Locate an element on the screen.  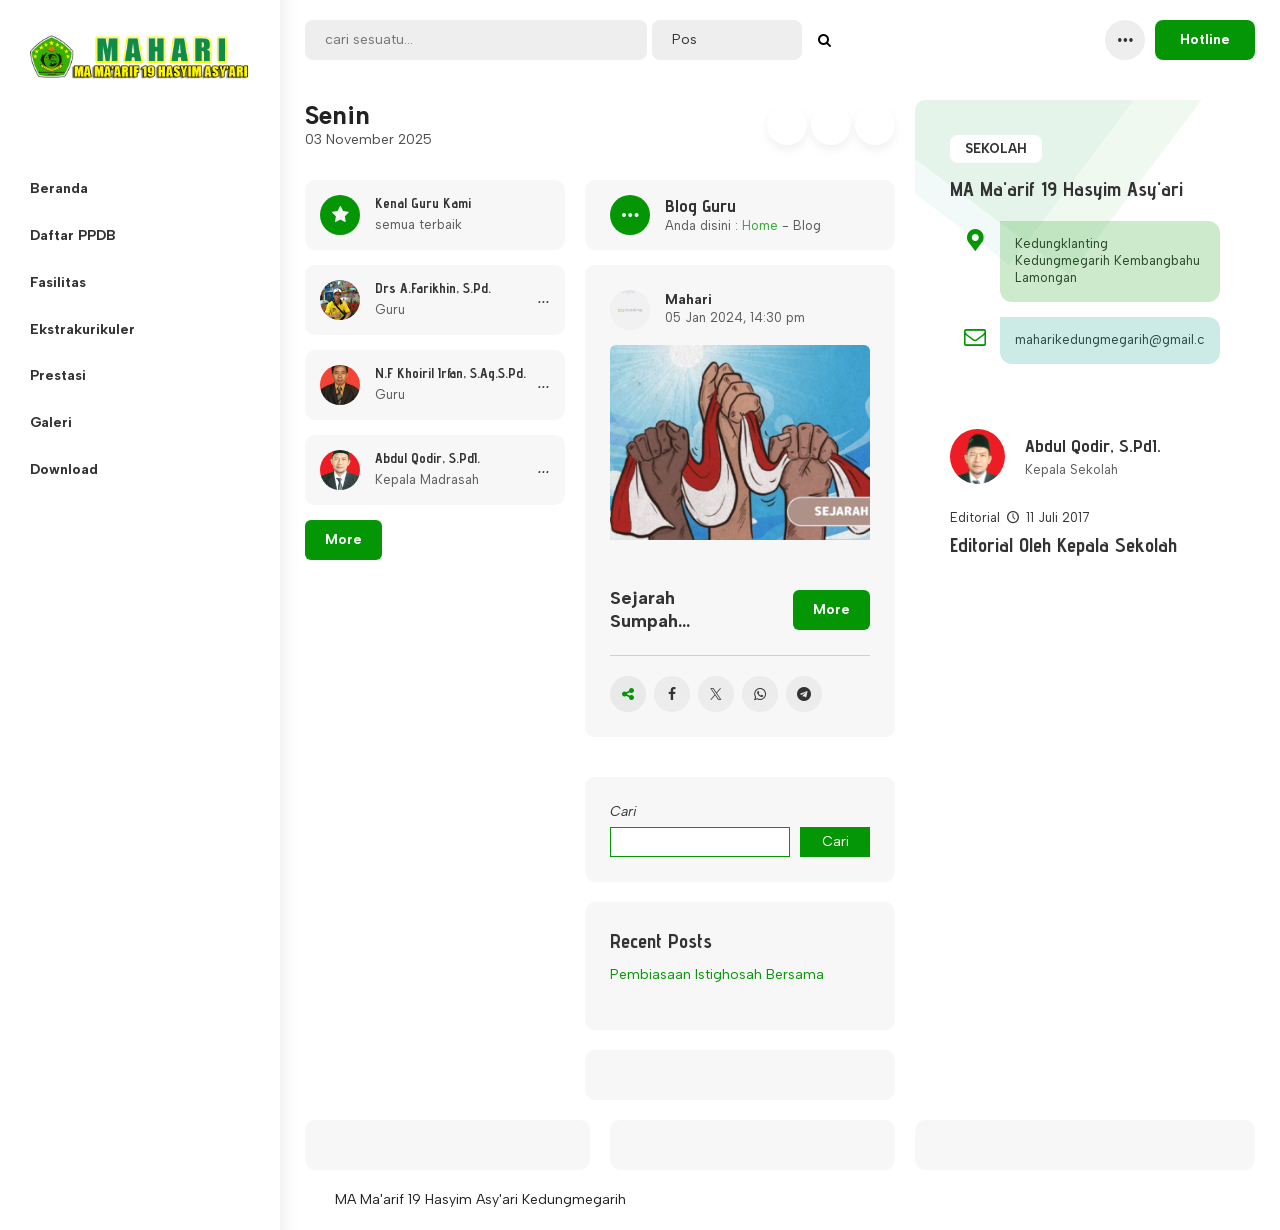
Pembiasaan Istighosah Bersama is located at coordinates (717, 974).